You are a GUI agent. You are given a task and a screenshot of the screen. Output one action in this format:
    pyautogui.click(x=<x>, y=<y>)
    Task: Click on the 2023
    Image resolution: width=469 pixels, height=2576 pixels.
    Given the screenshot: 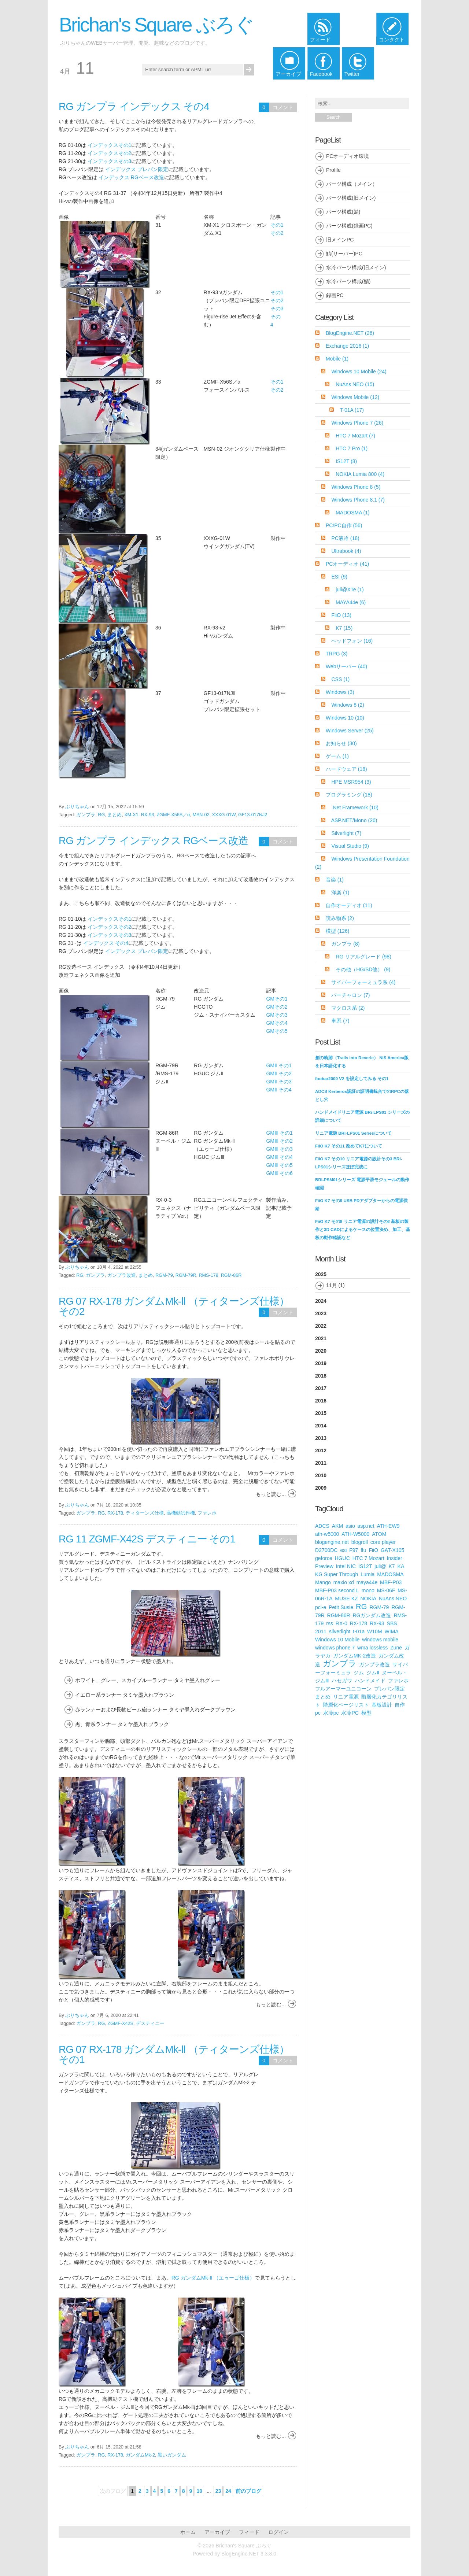 What is the action you would take?
    pyautogui.click(x=320, y=1313)
    